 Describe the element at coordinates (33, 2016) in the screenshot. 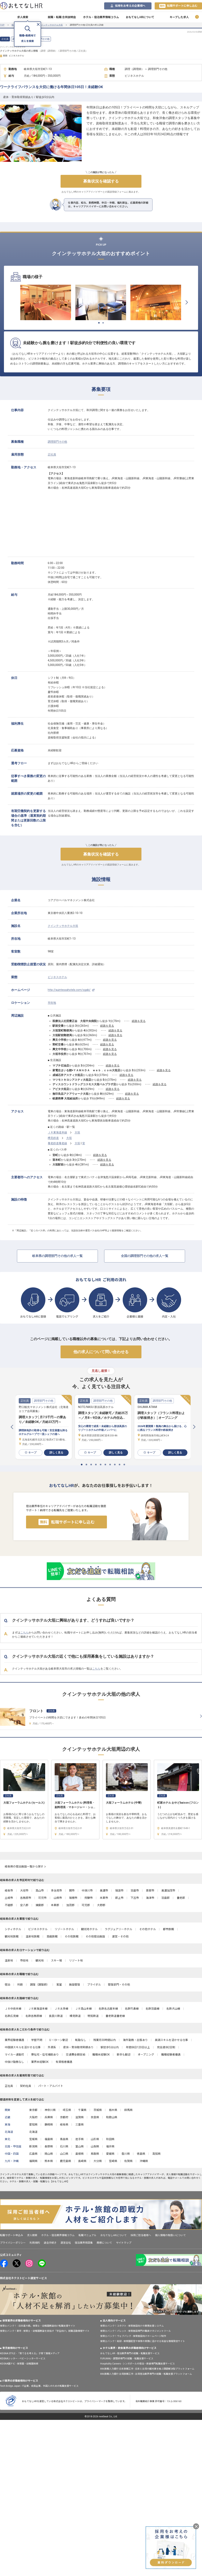

I see `名鉄各務原線` at that location.